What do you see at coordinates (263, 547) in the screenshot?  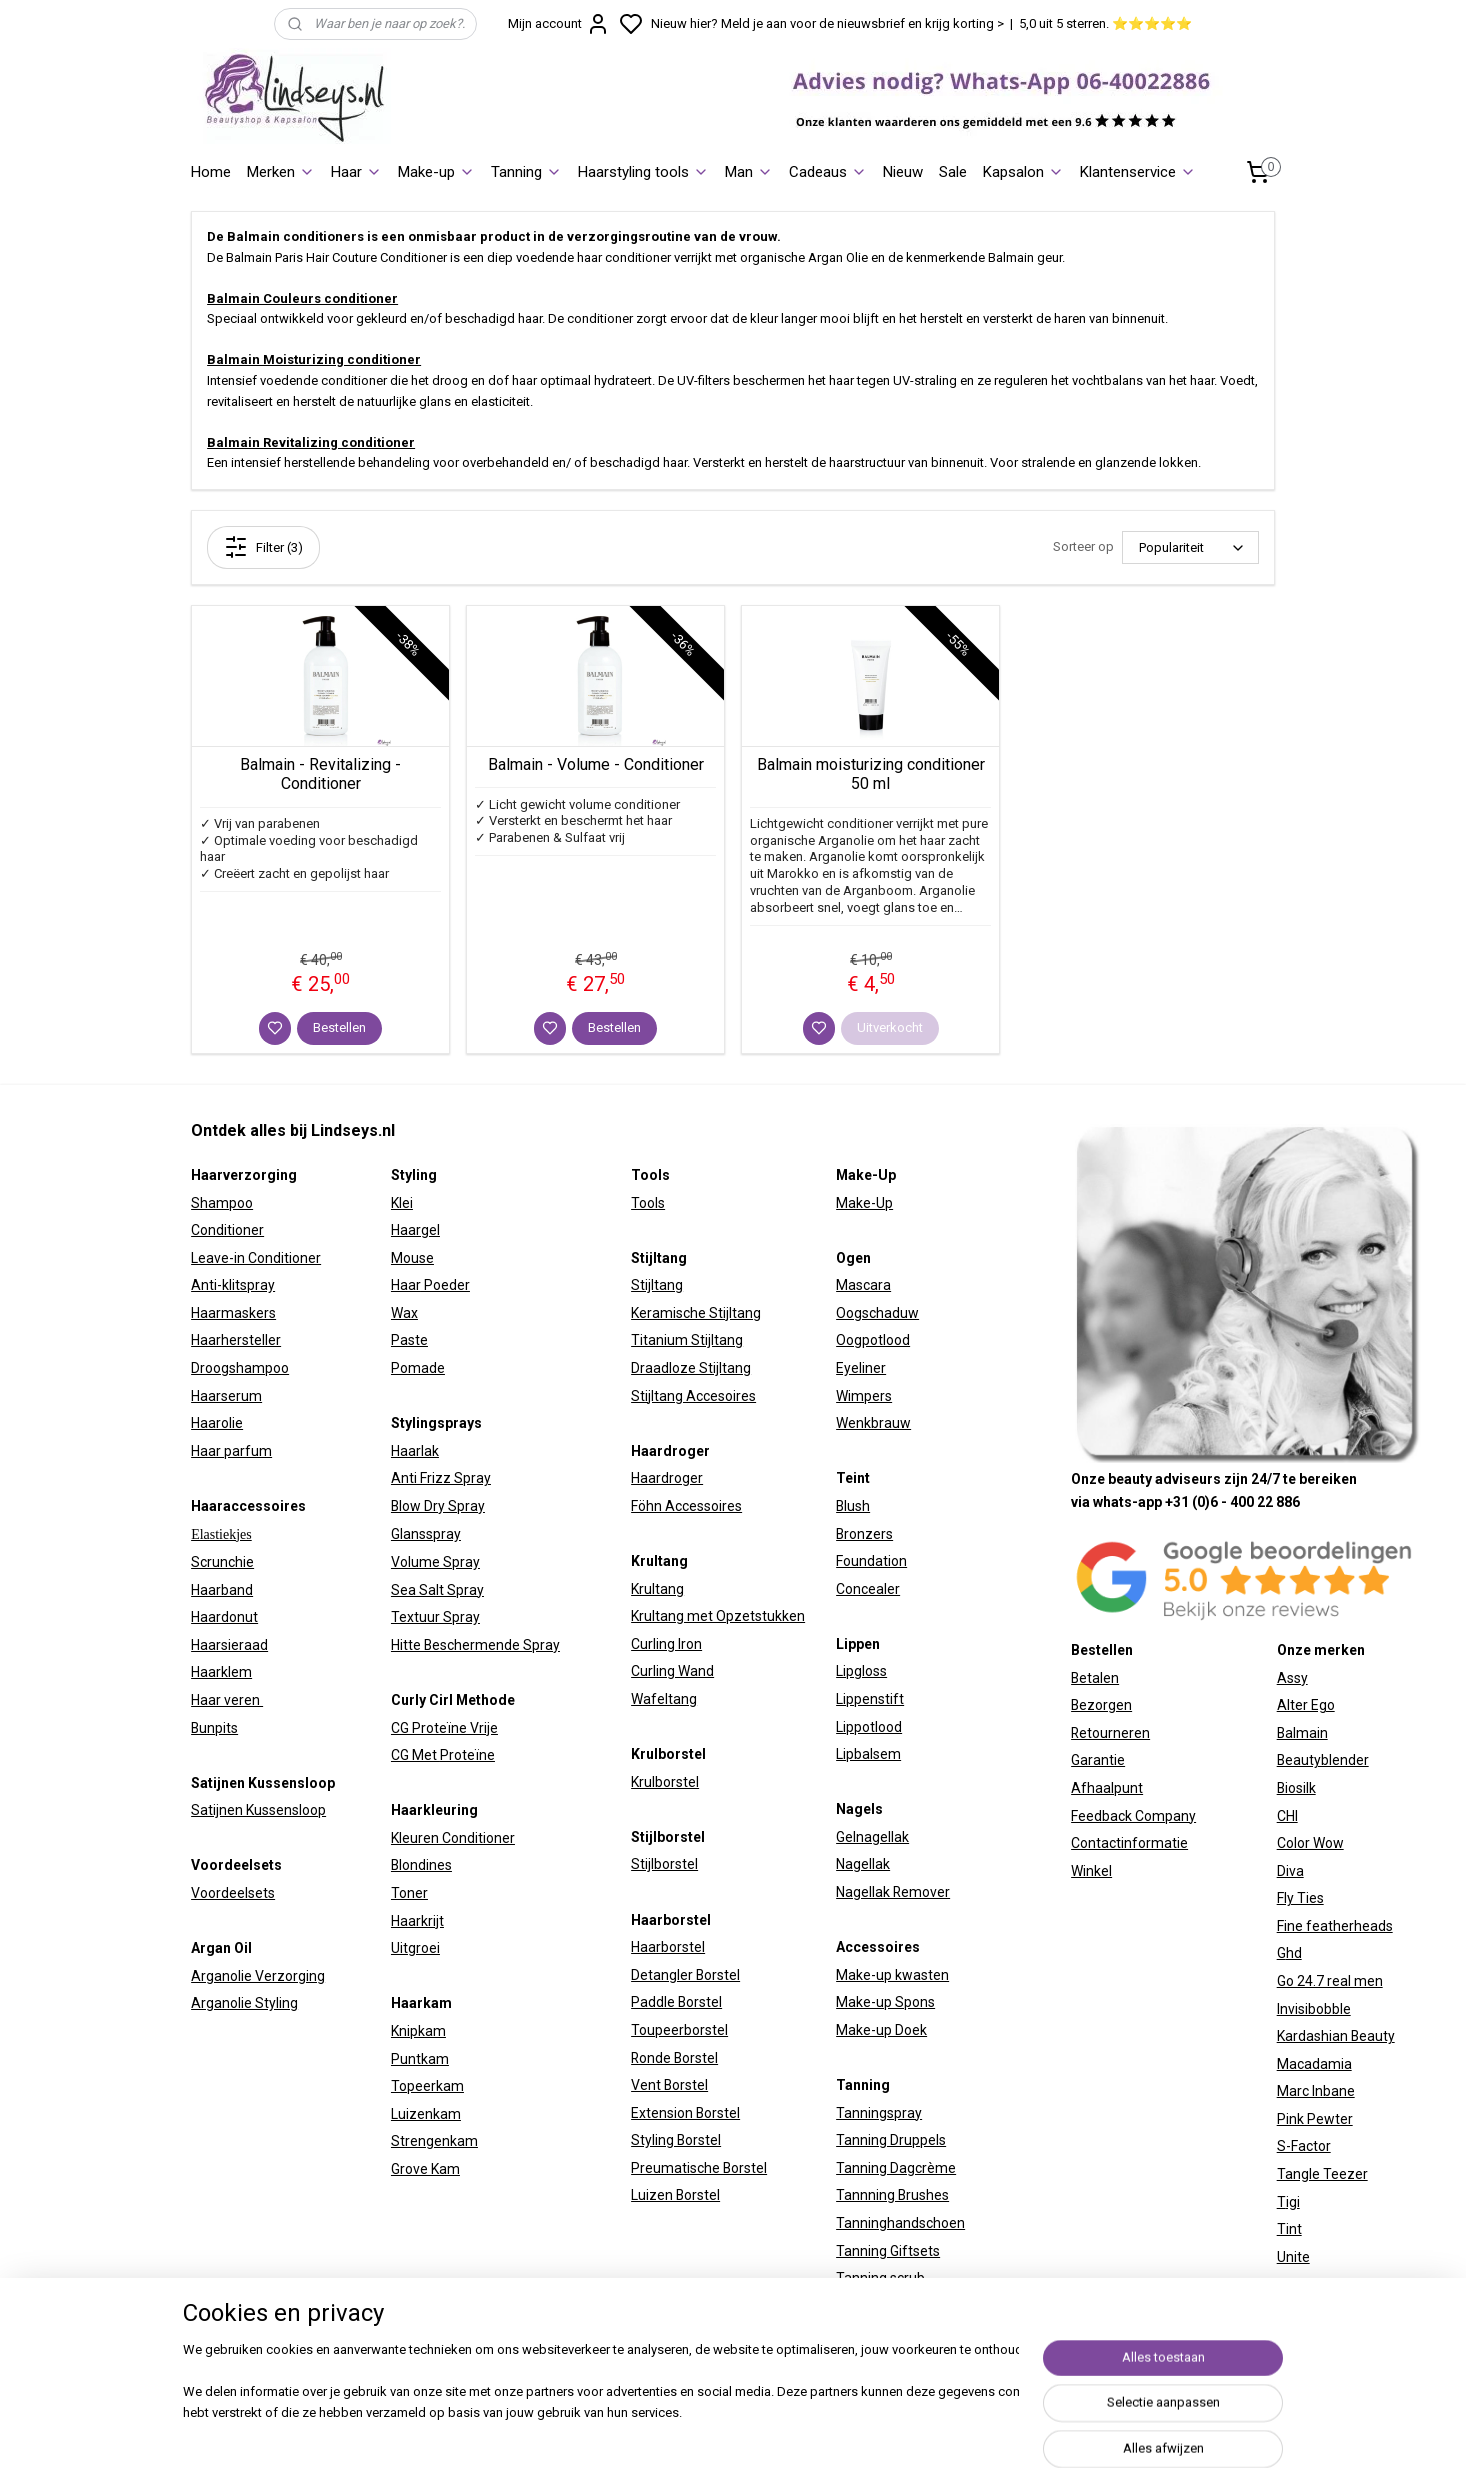 I see `Filter (3)` at bounding box center [263, 547].